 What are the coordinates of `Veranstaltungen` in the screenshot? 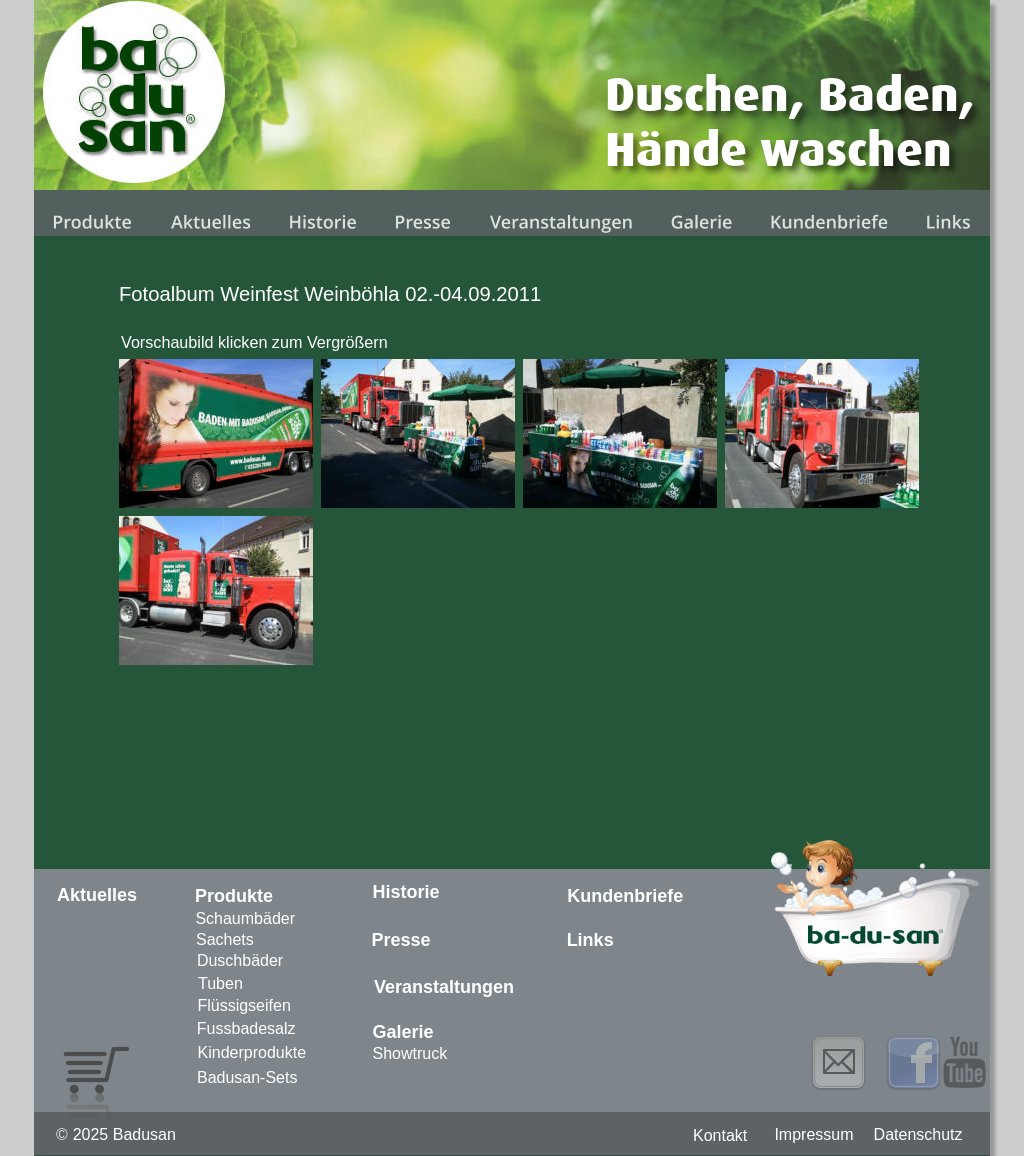 It's located at (444, 987).